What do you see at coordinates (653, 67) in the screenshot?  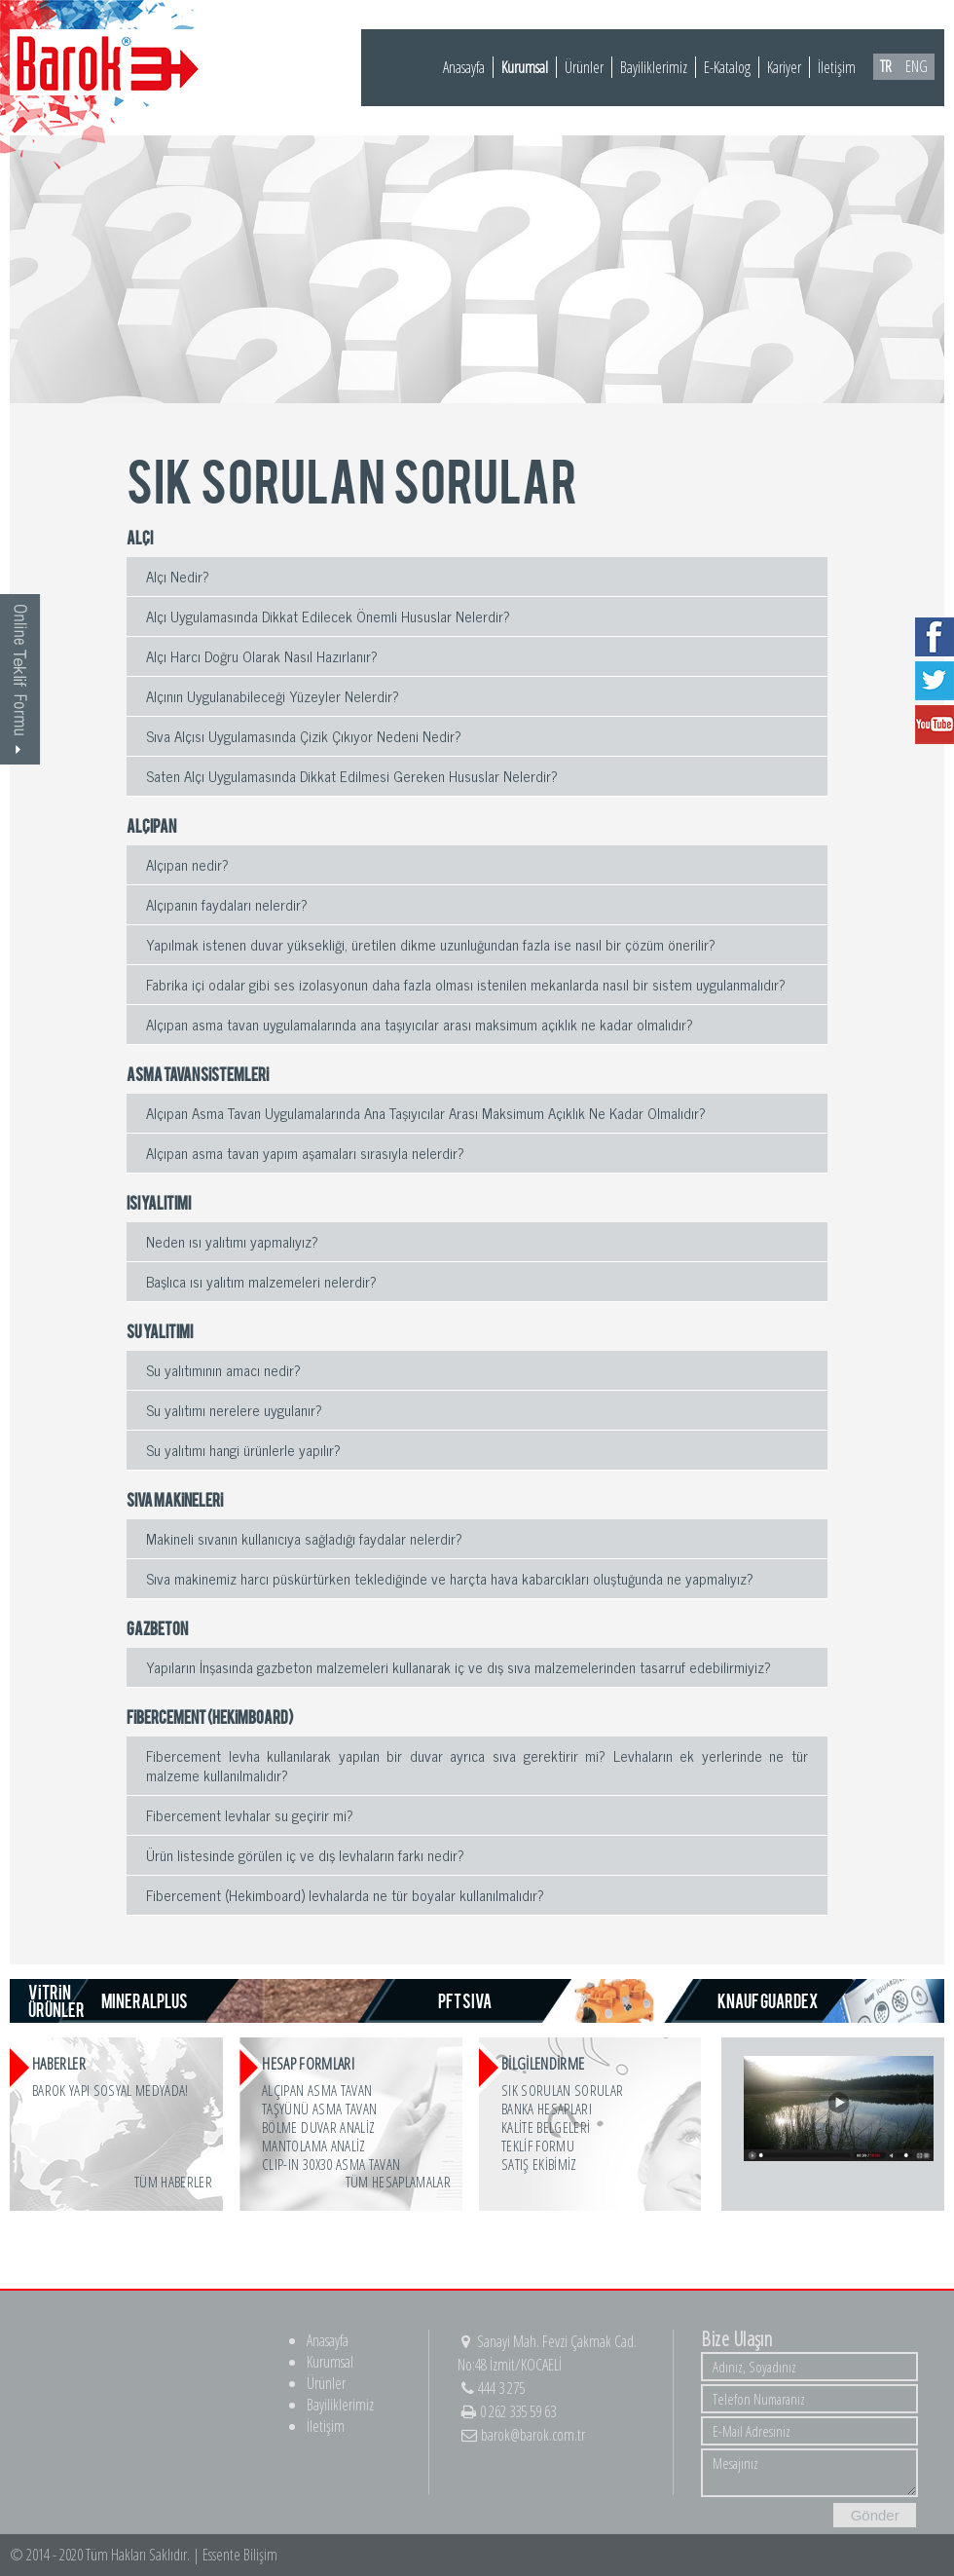 I see `Bayiliklerimiz` at bounding box center [653, 67].